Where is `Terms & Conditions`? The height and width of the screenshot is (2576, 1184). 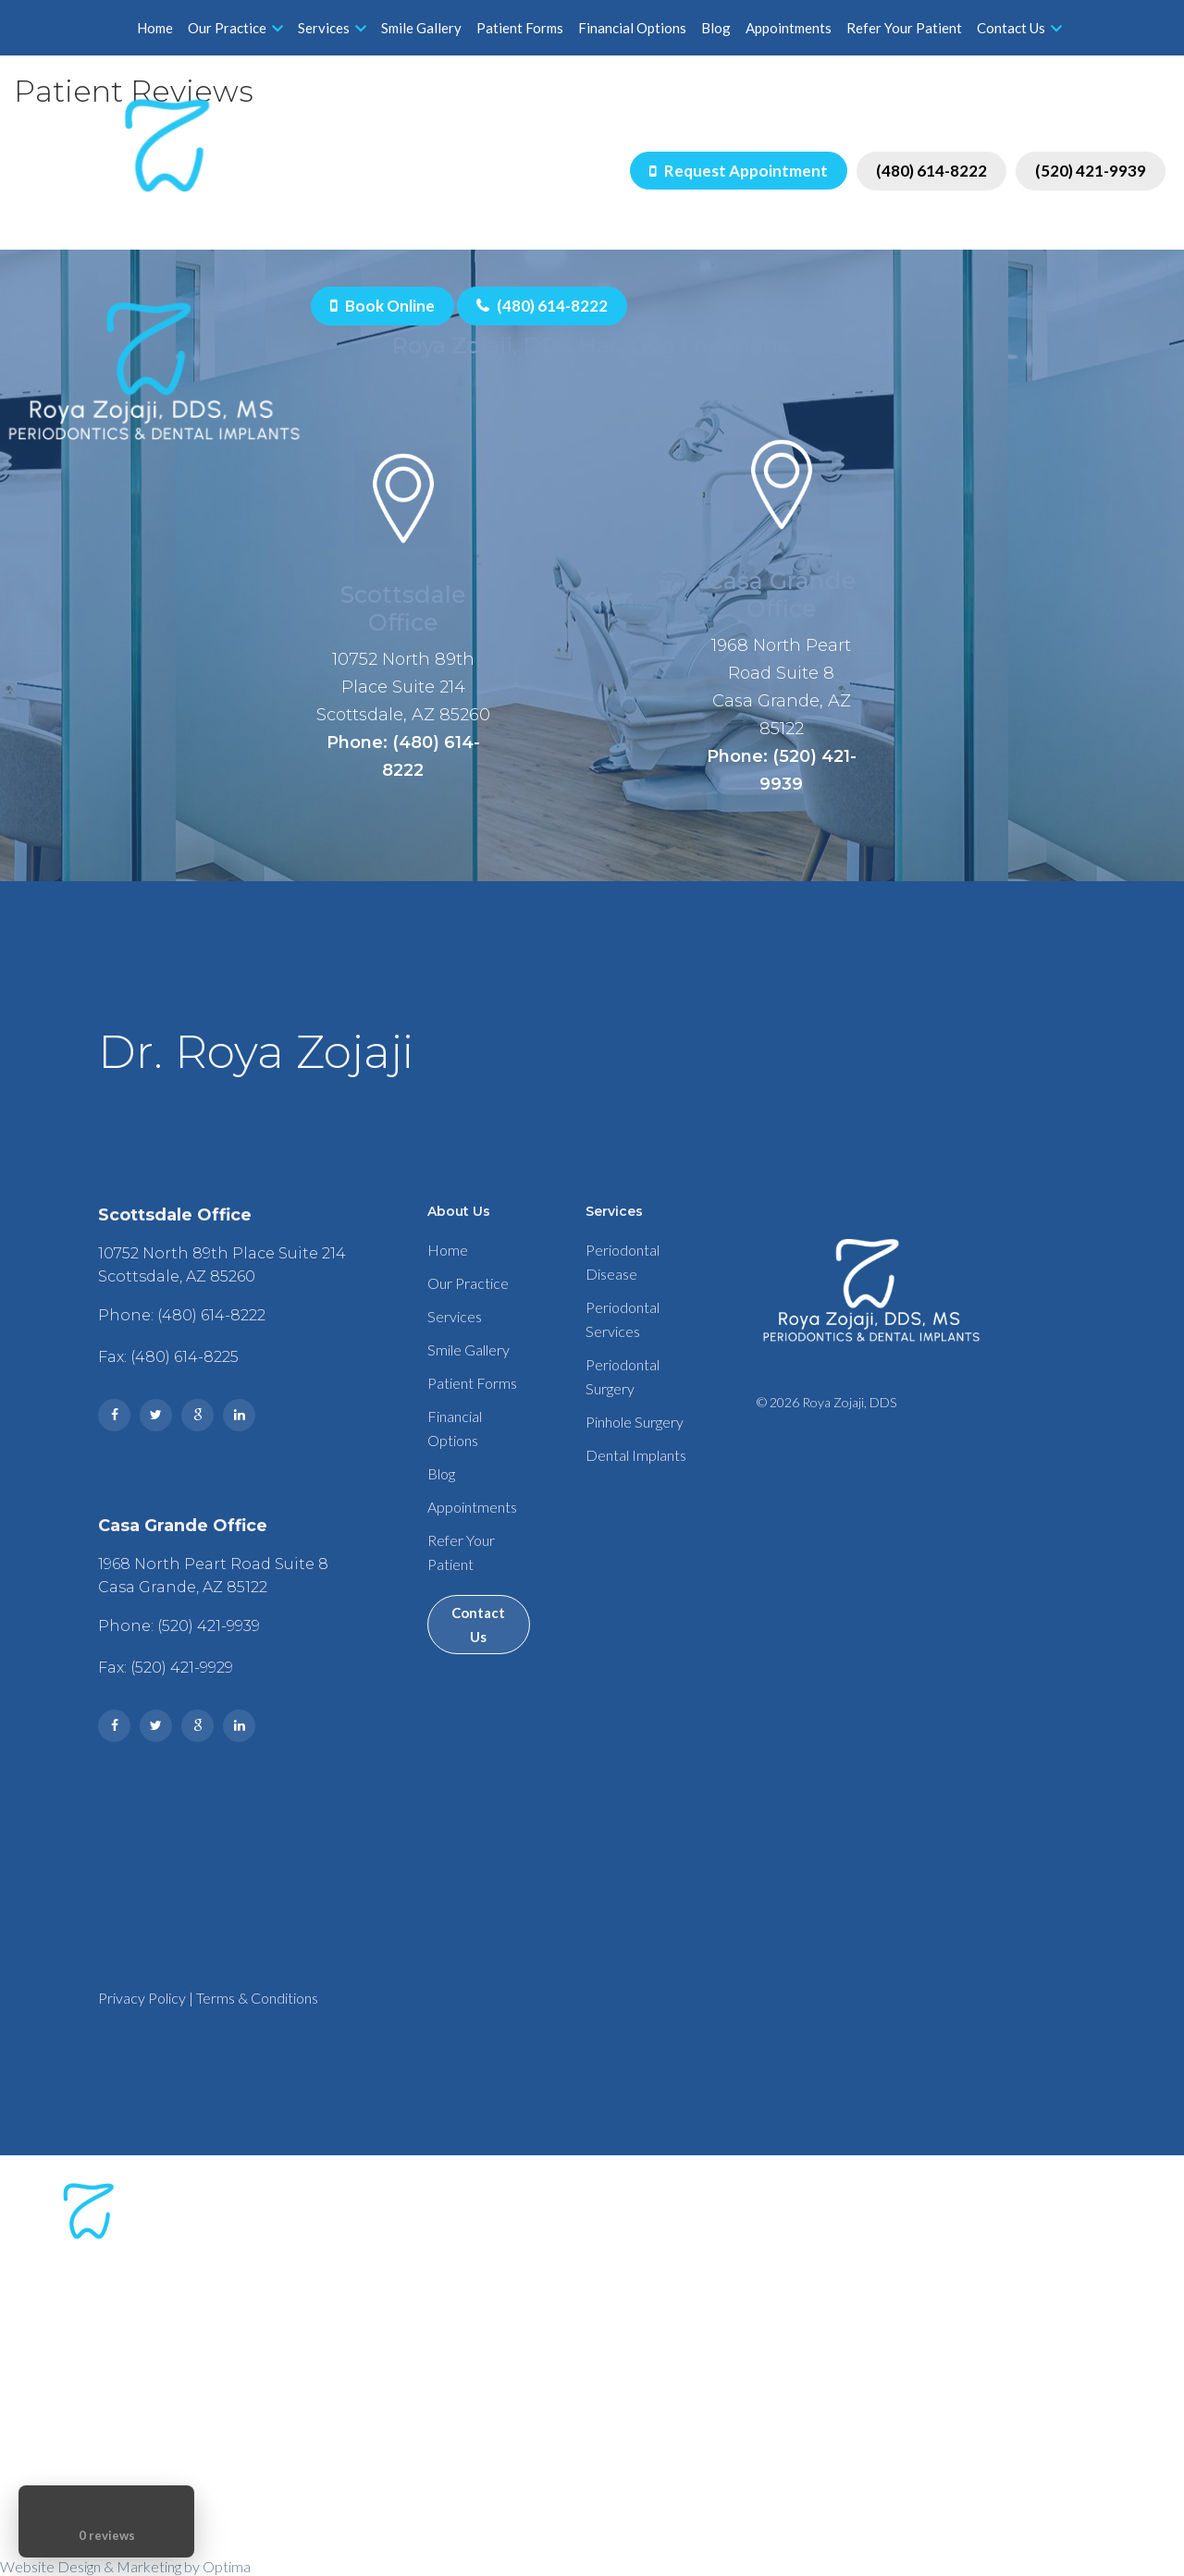 Terms & Conditions is located at coordinates (257, 1997).